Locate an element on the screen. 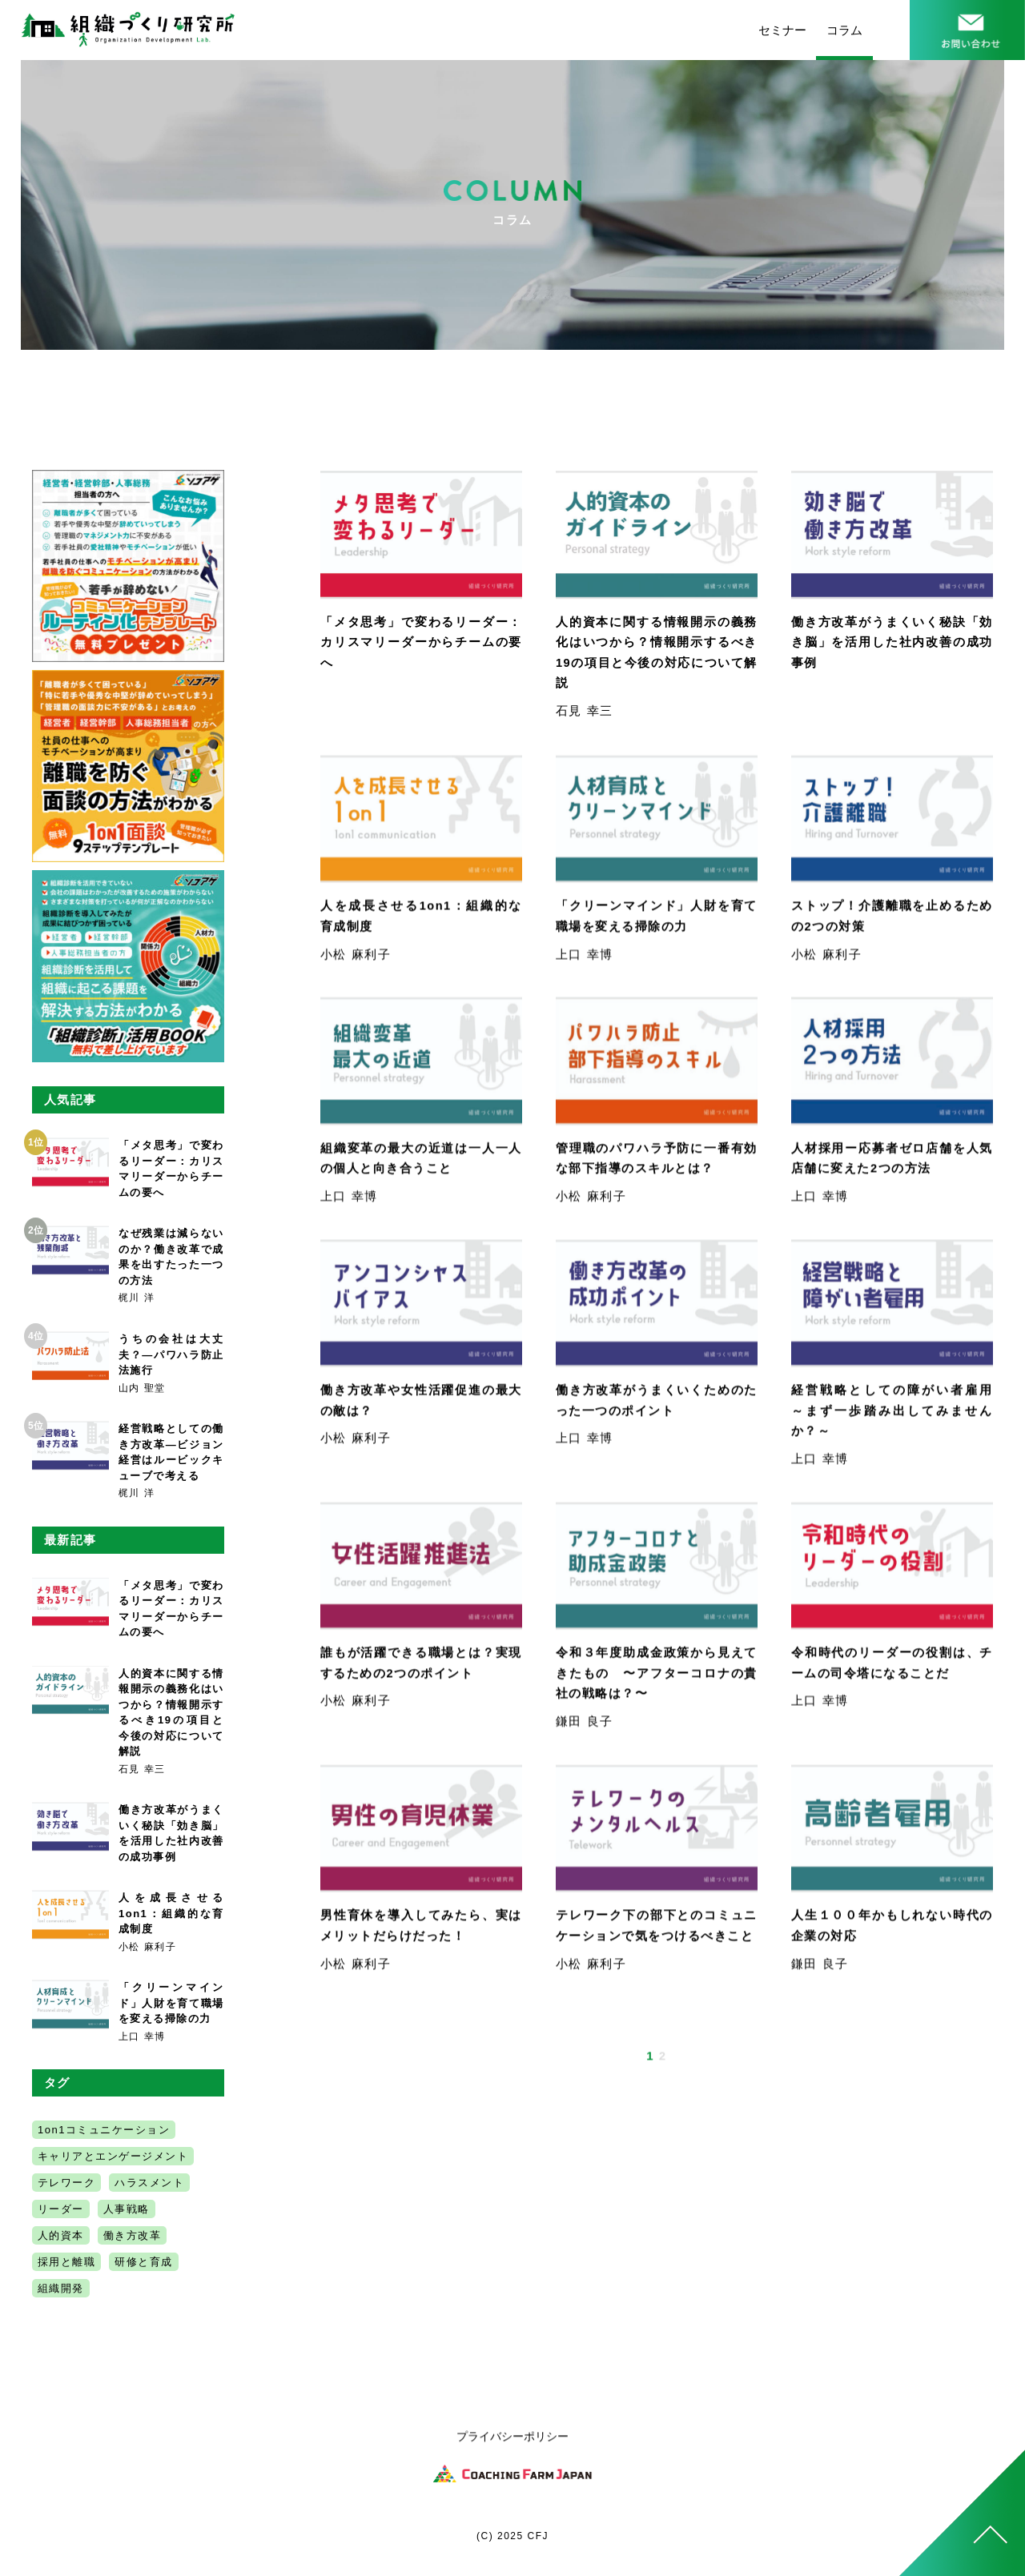 This screenshot has height=2576, width=1025. テレワーク下の部下とのコミュニケーションで気をつけるべきこと is located at coordinates (657, 1939).